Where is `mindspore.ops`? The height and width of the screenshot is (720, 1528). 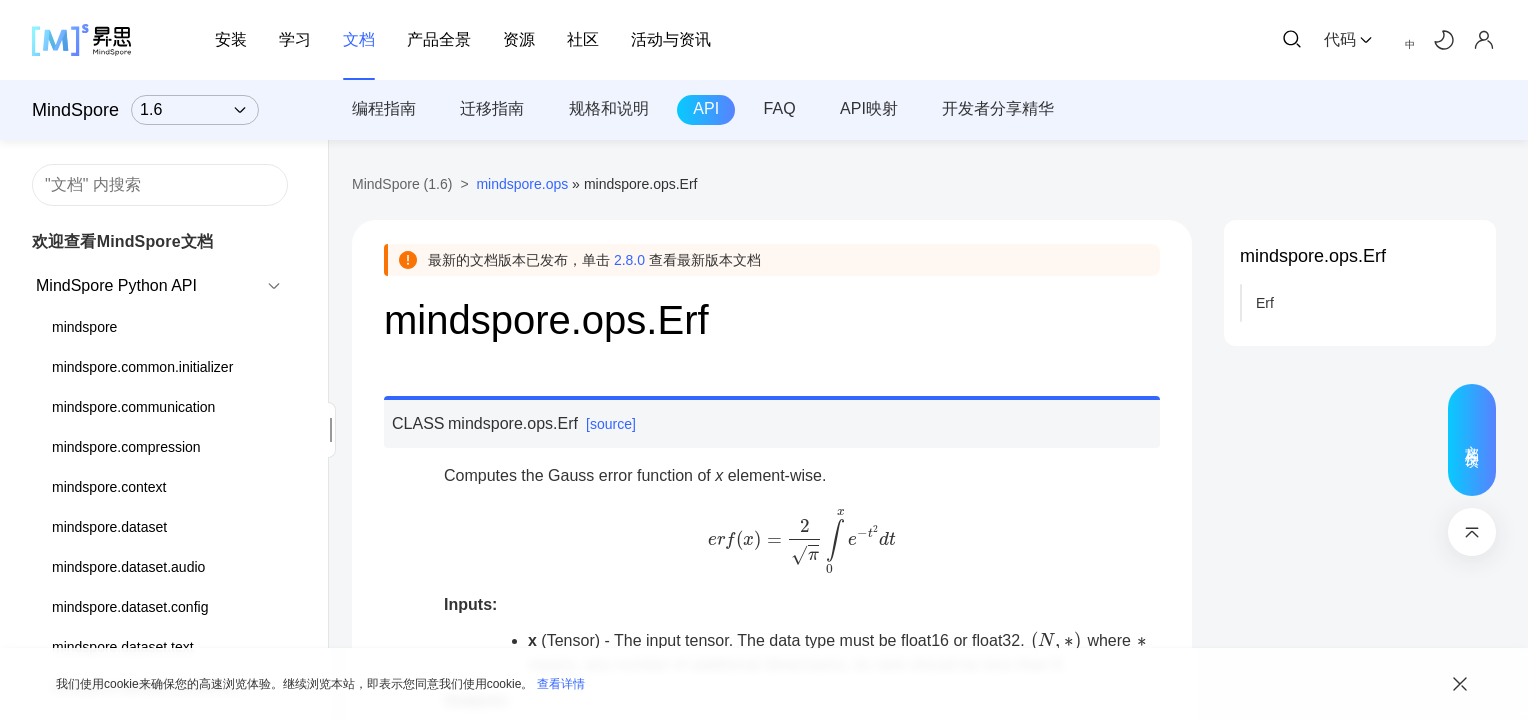
mindspore.ops is located at coordinates (522, 184).